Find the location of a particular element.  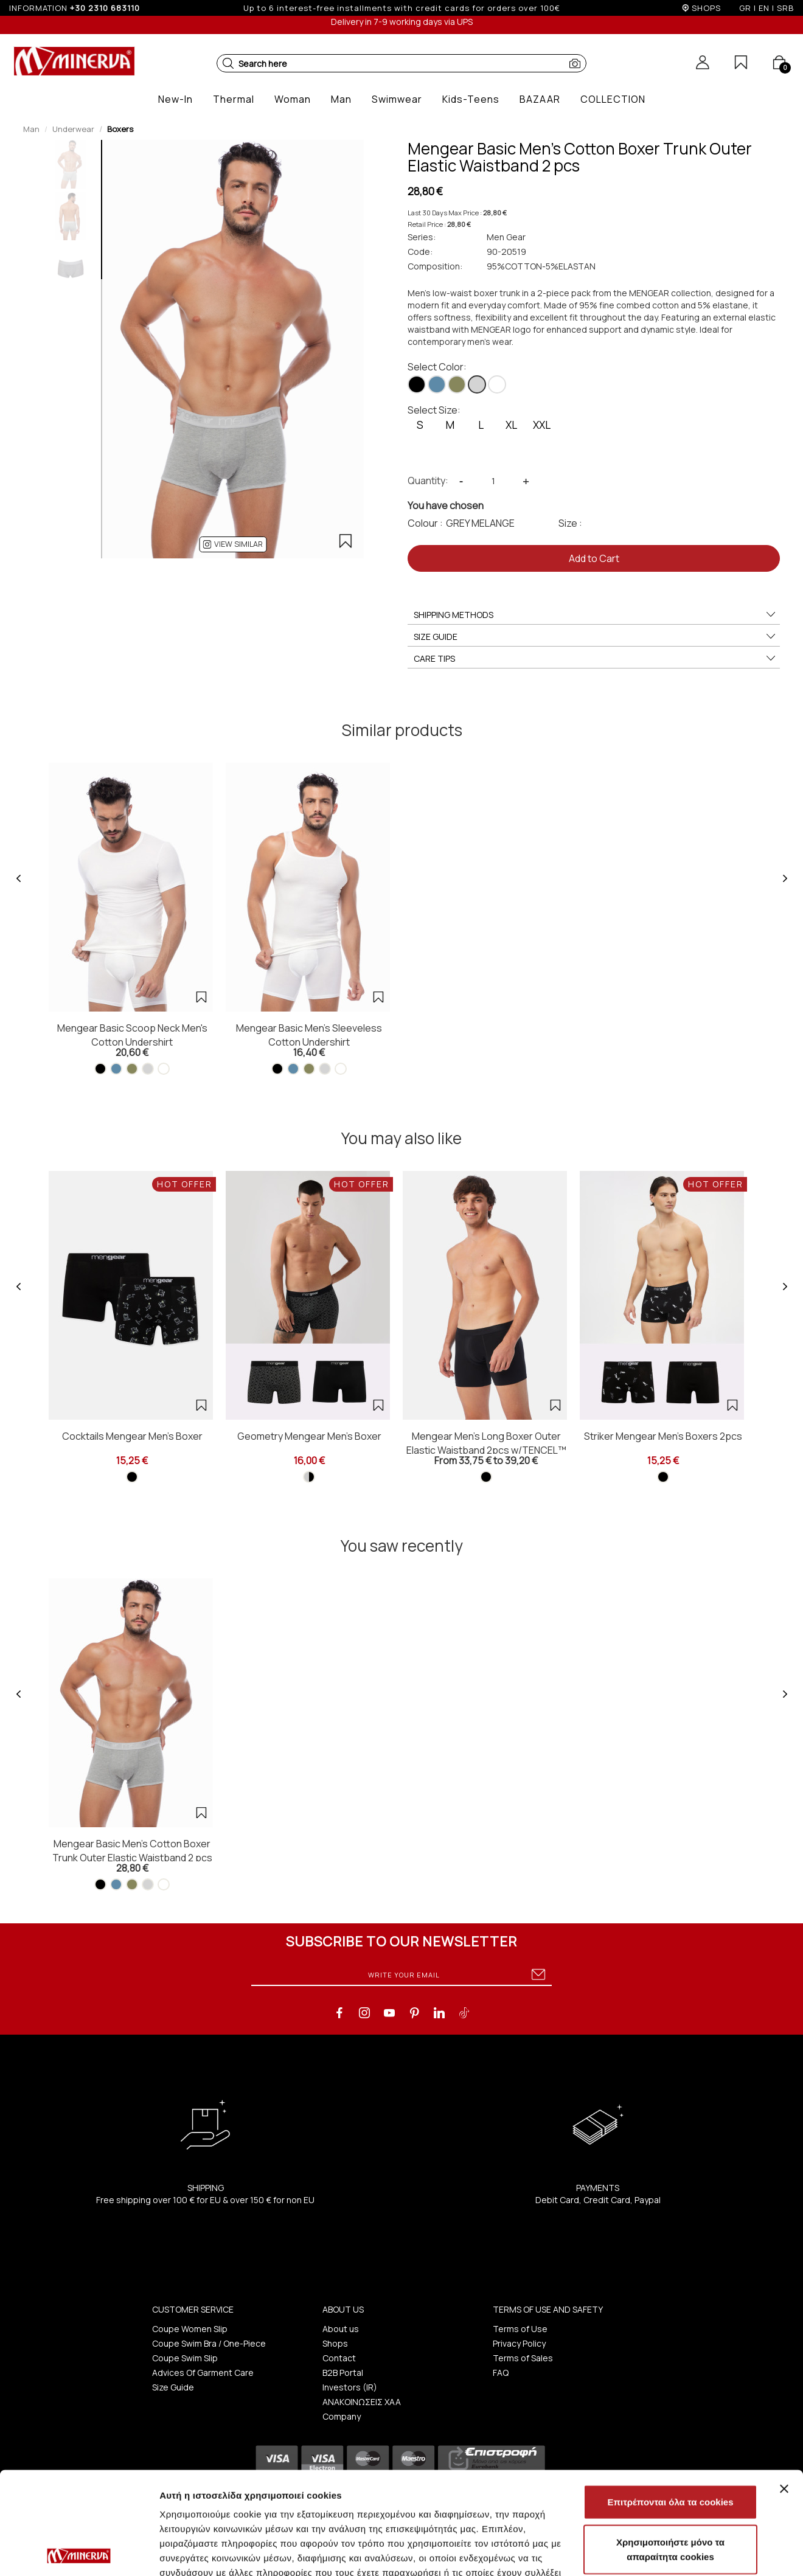

[Cookiebot από Usercentrics - ανοίγει σε νέο παράθυρο] is located at coordinates (79, 2552).